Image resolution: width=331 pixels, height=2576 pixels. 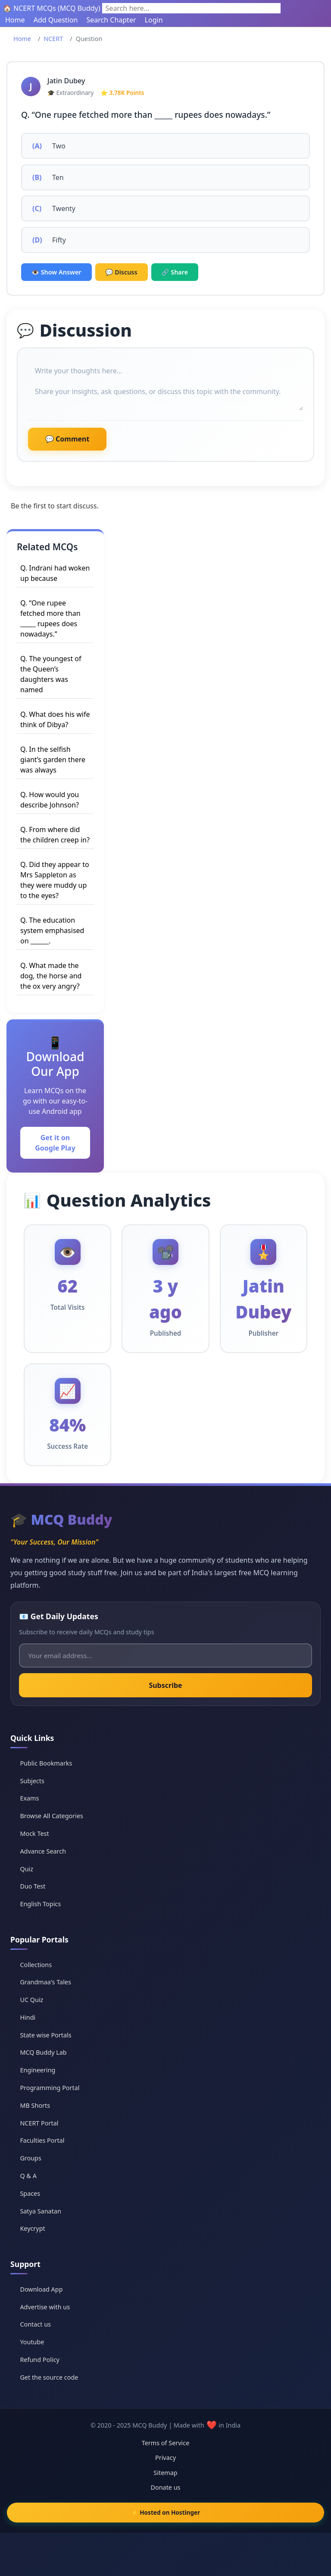 What do you see at coordinates (31, 2000) in the screenshot?
I see `UC Quiz` at bounding box center [31, 2000].